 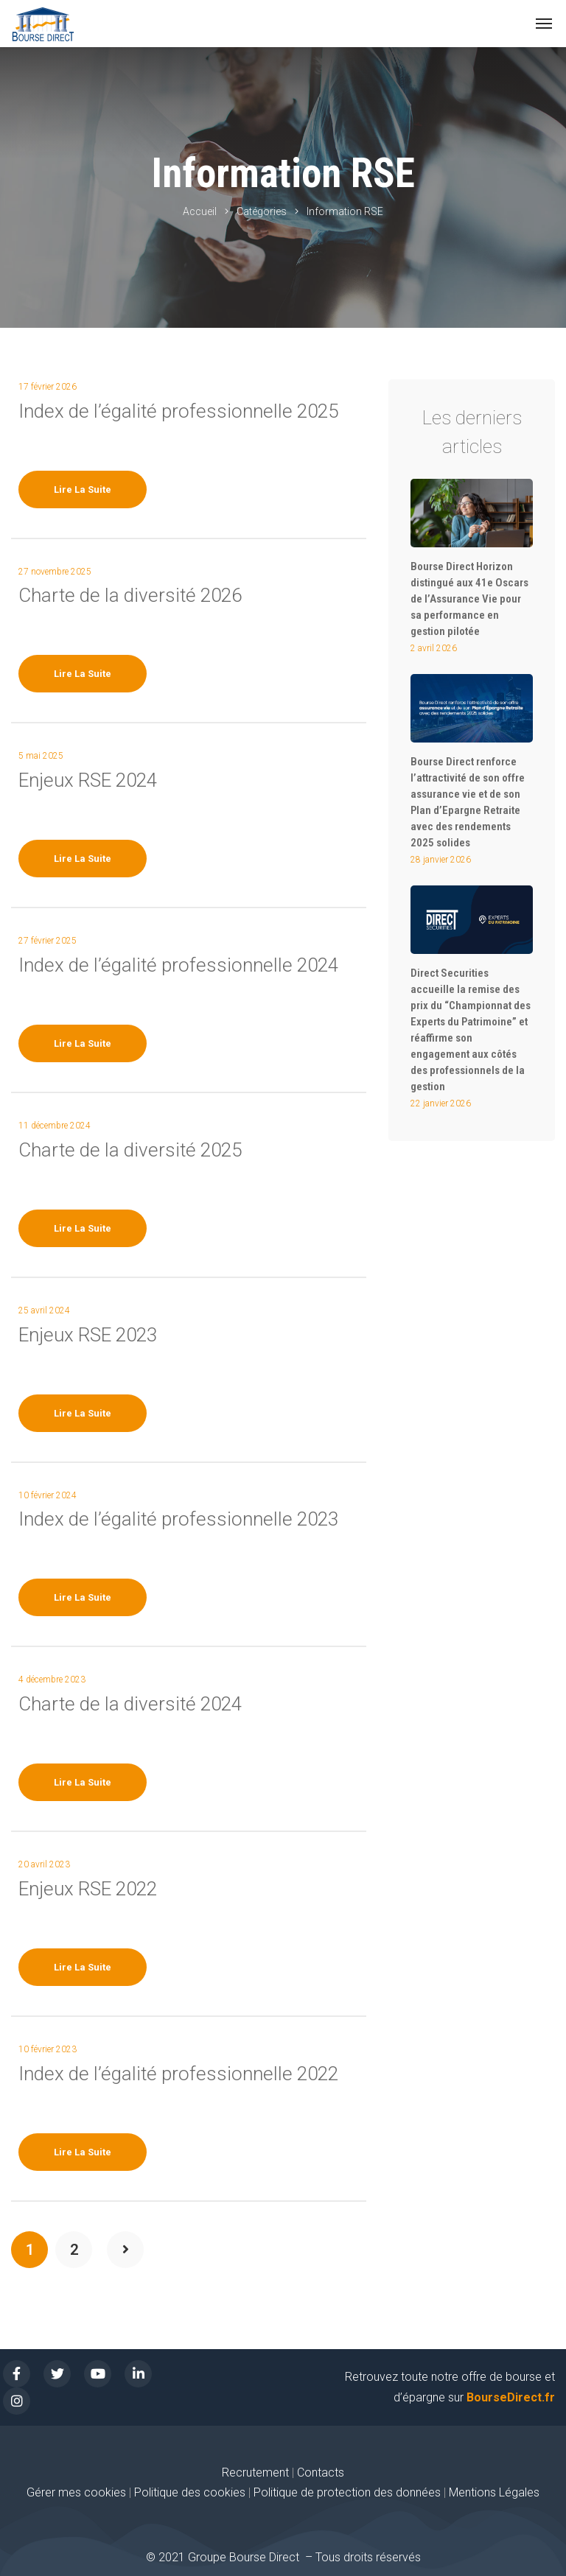 What do you see at coordinates (200, 211) in the screenshot?
I see `Accueil` at bounding box center [200, 211].